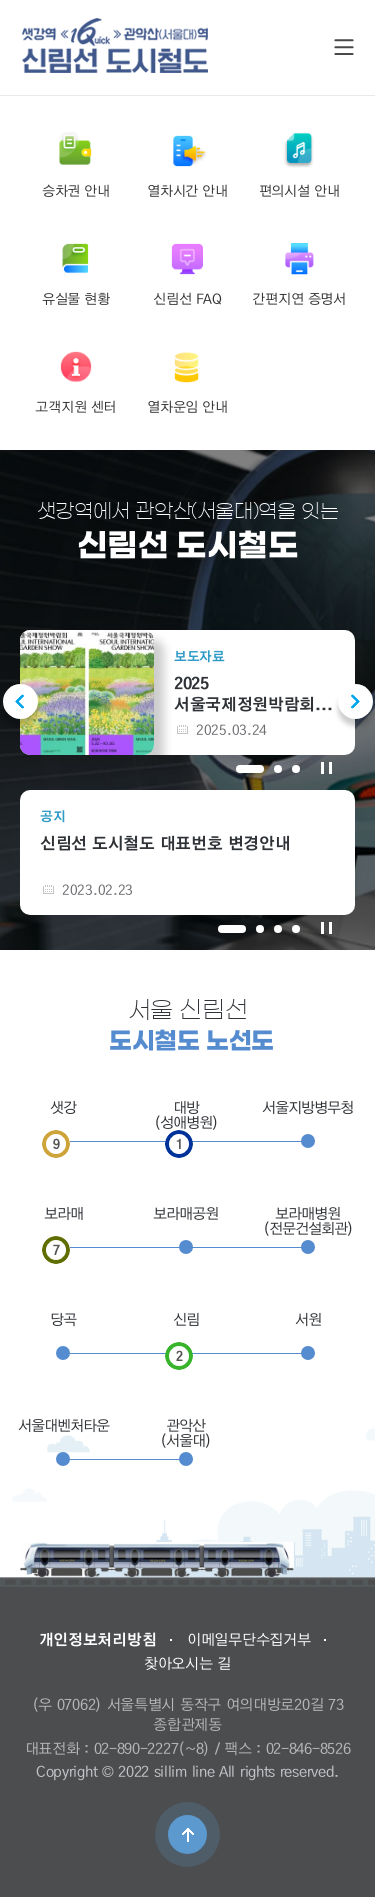 The image size is (375, 1897). What do you see at coordinates (298, 273) in the screenshot?
I see `간편지연 증명서` at bounding box center [298, 273].